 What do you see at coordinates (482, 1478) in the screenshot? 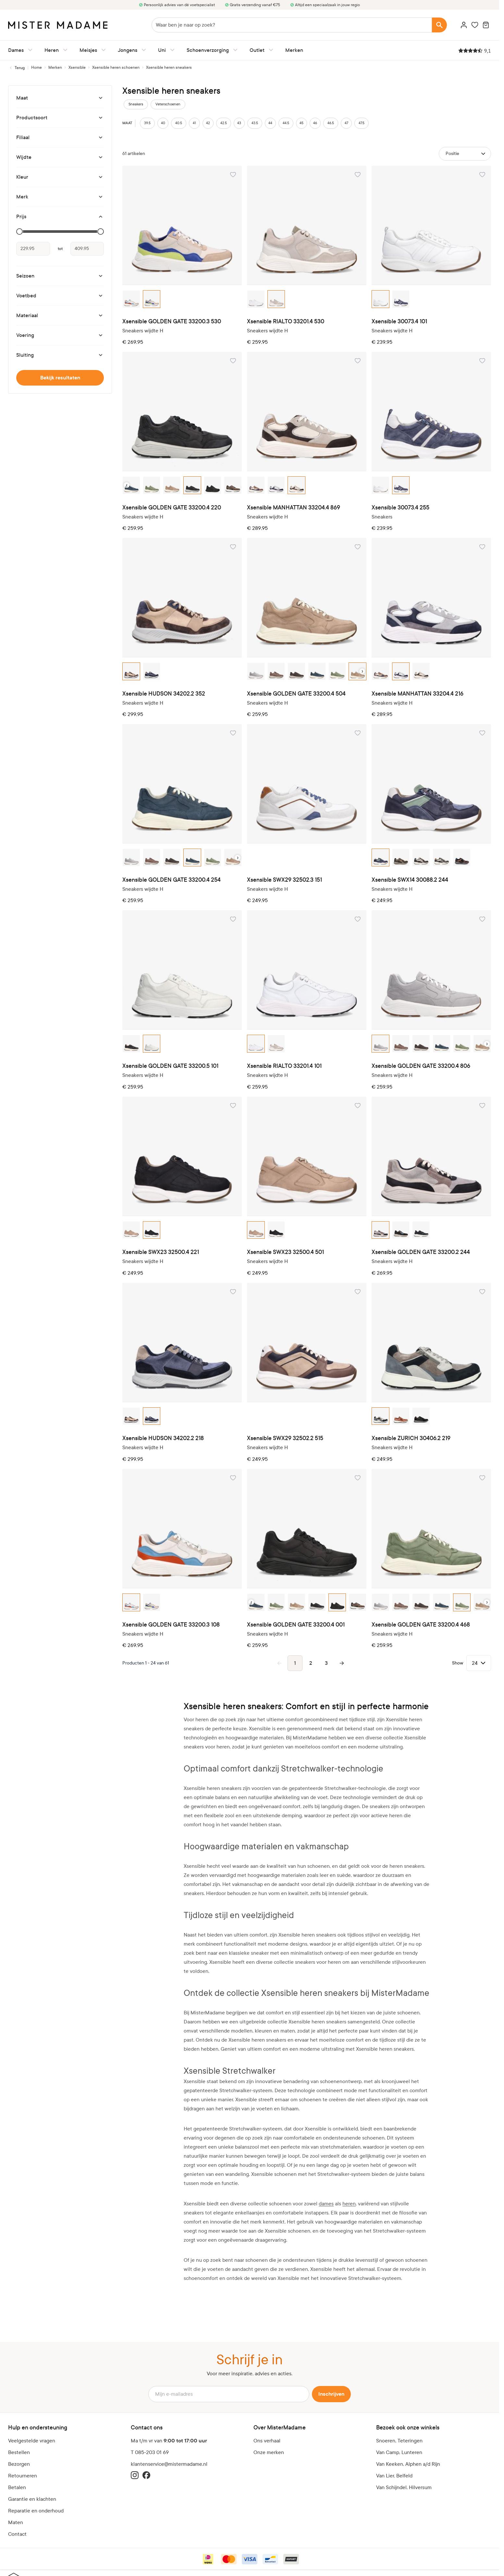
I see `[Voeg toe aan verlanglijst Xsensible GOLDEN GATE 33200.4 468]` at bounding box center [482, 1478].